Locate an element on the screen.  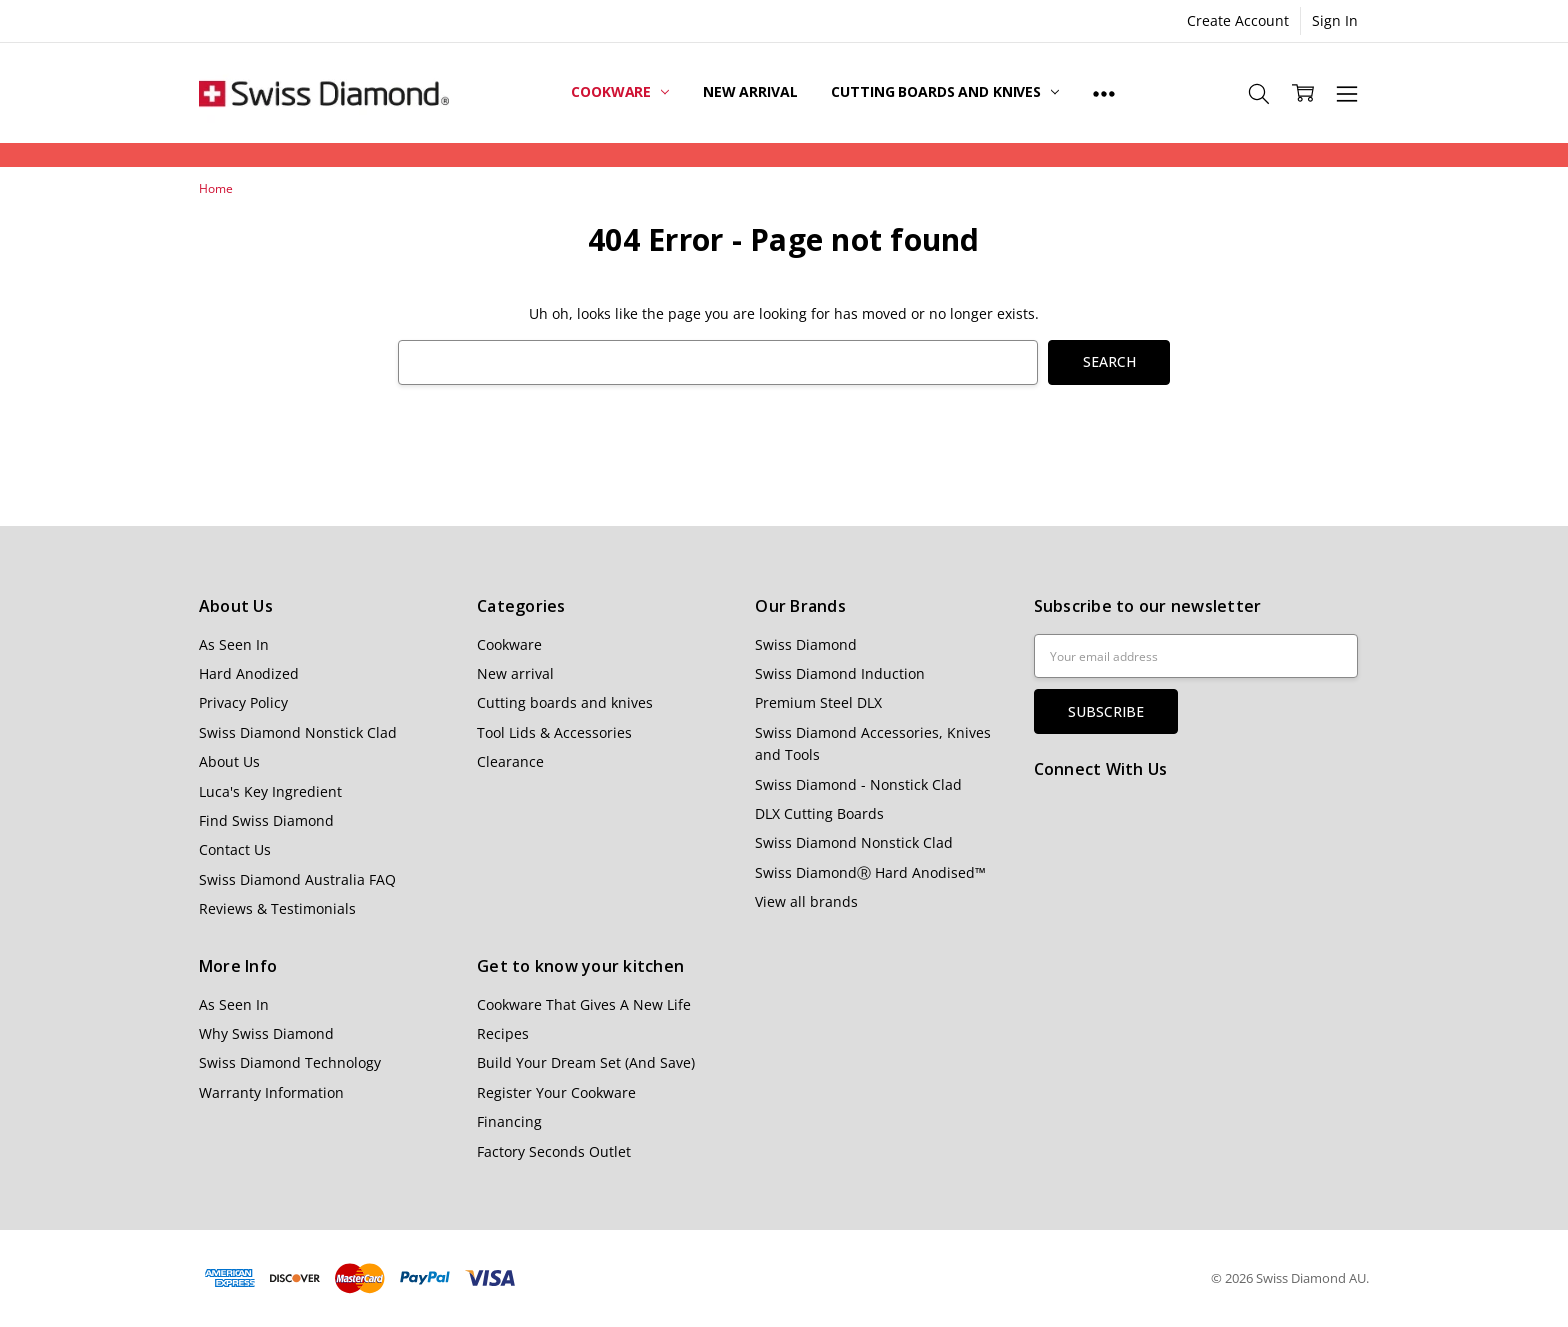
Contact Us is located at coordinates (235, 849).